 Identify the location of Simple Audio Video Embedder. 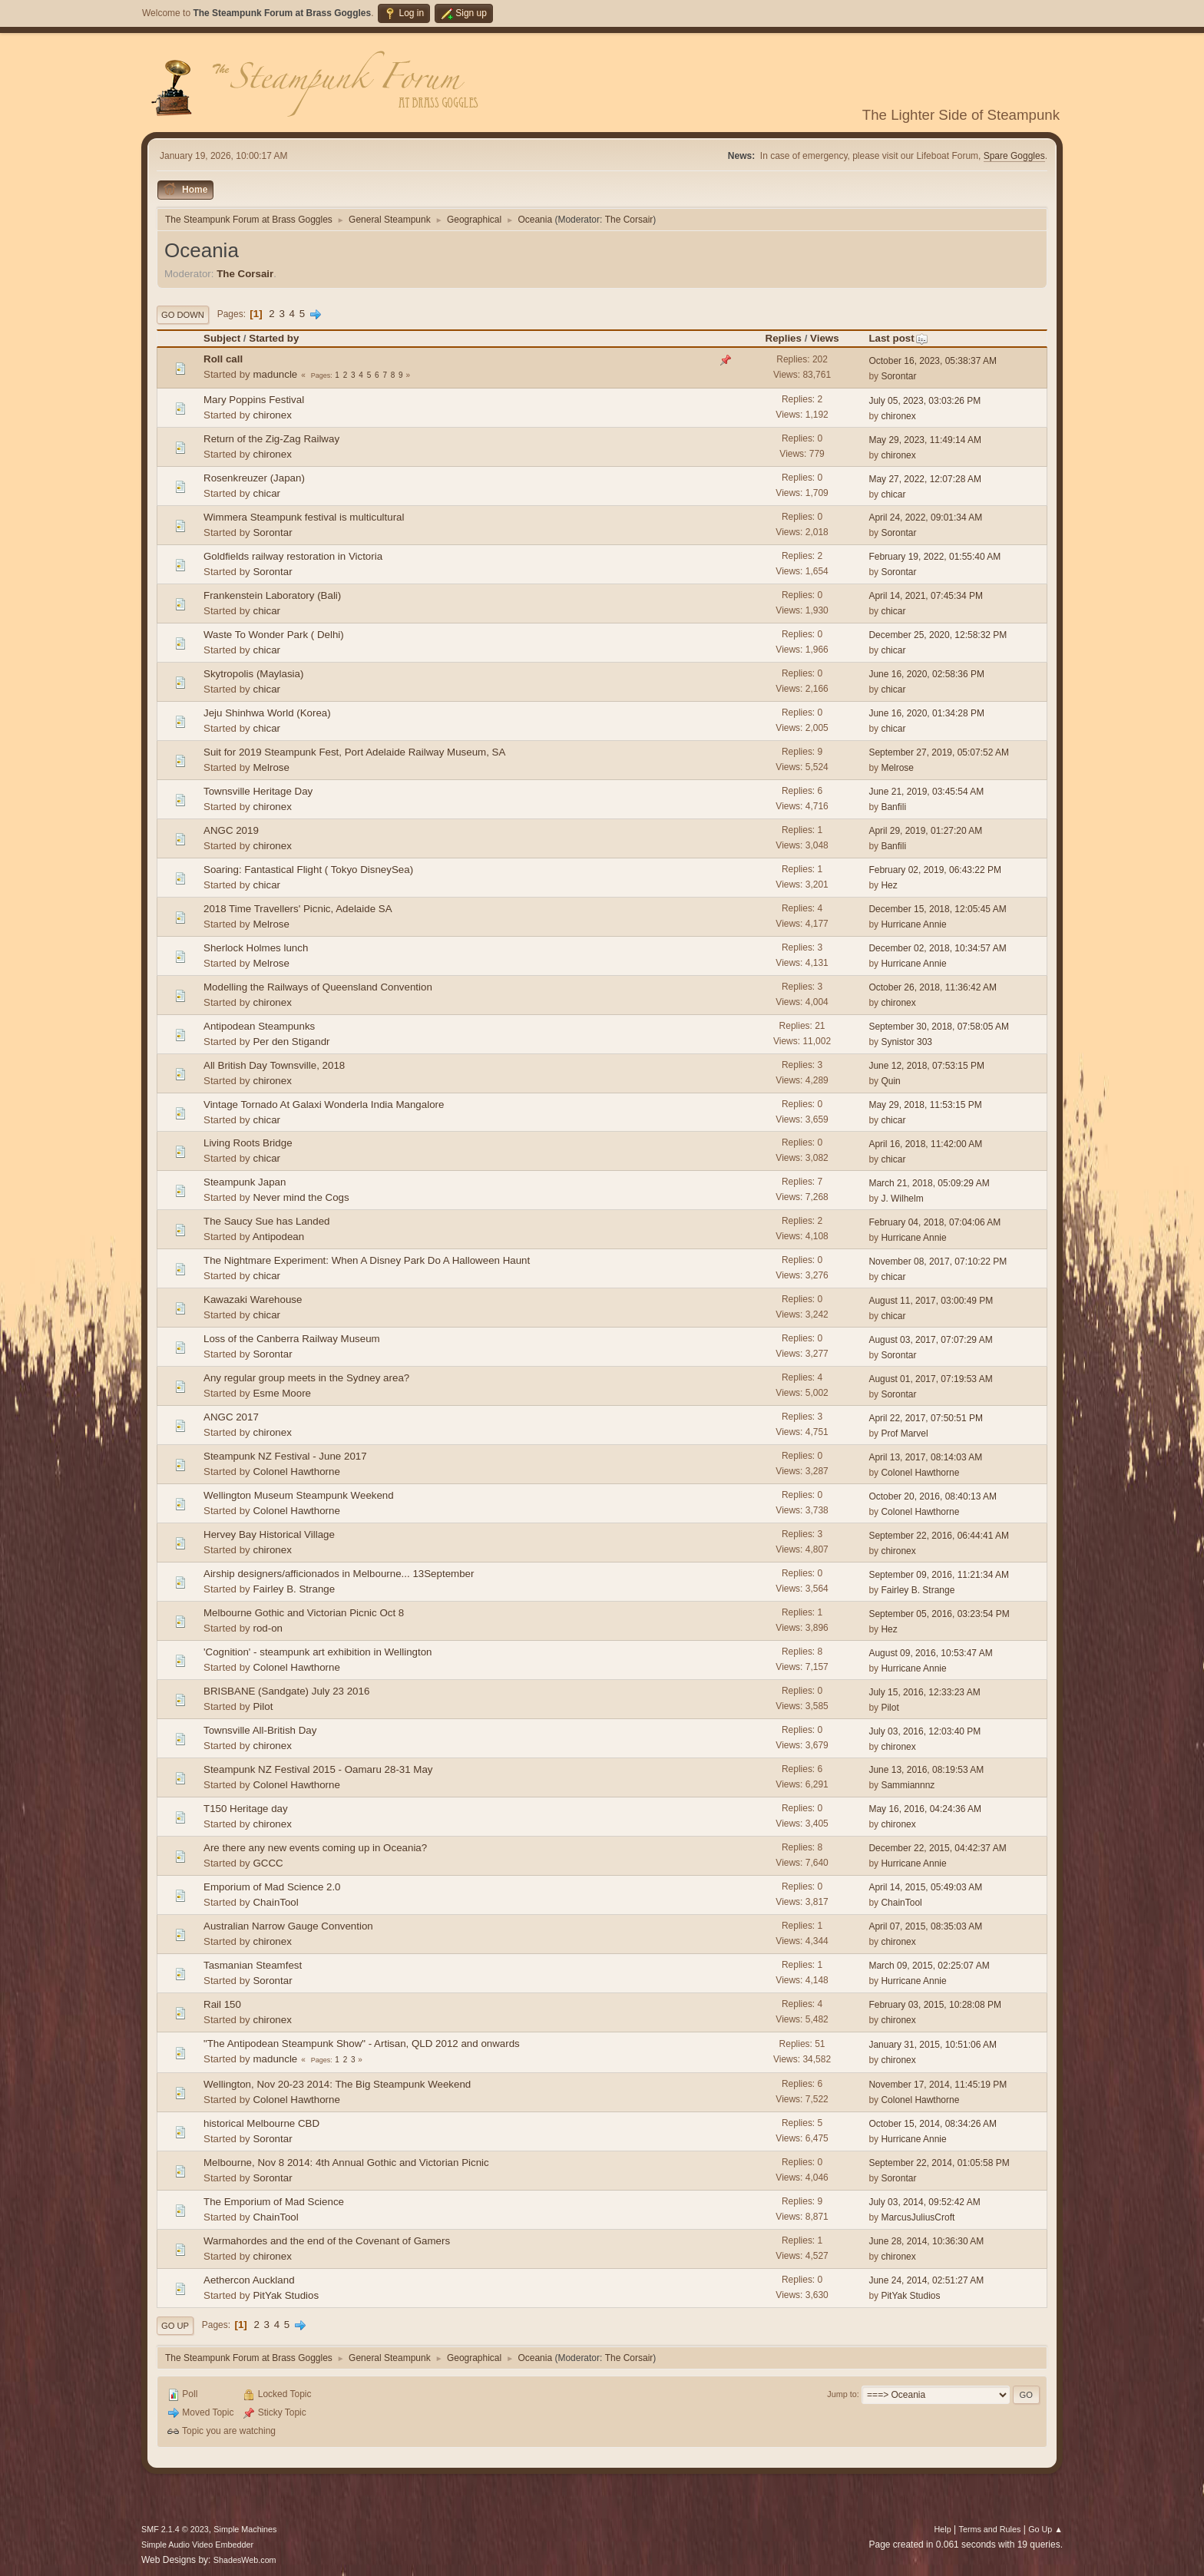
(197, 2544).